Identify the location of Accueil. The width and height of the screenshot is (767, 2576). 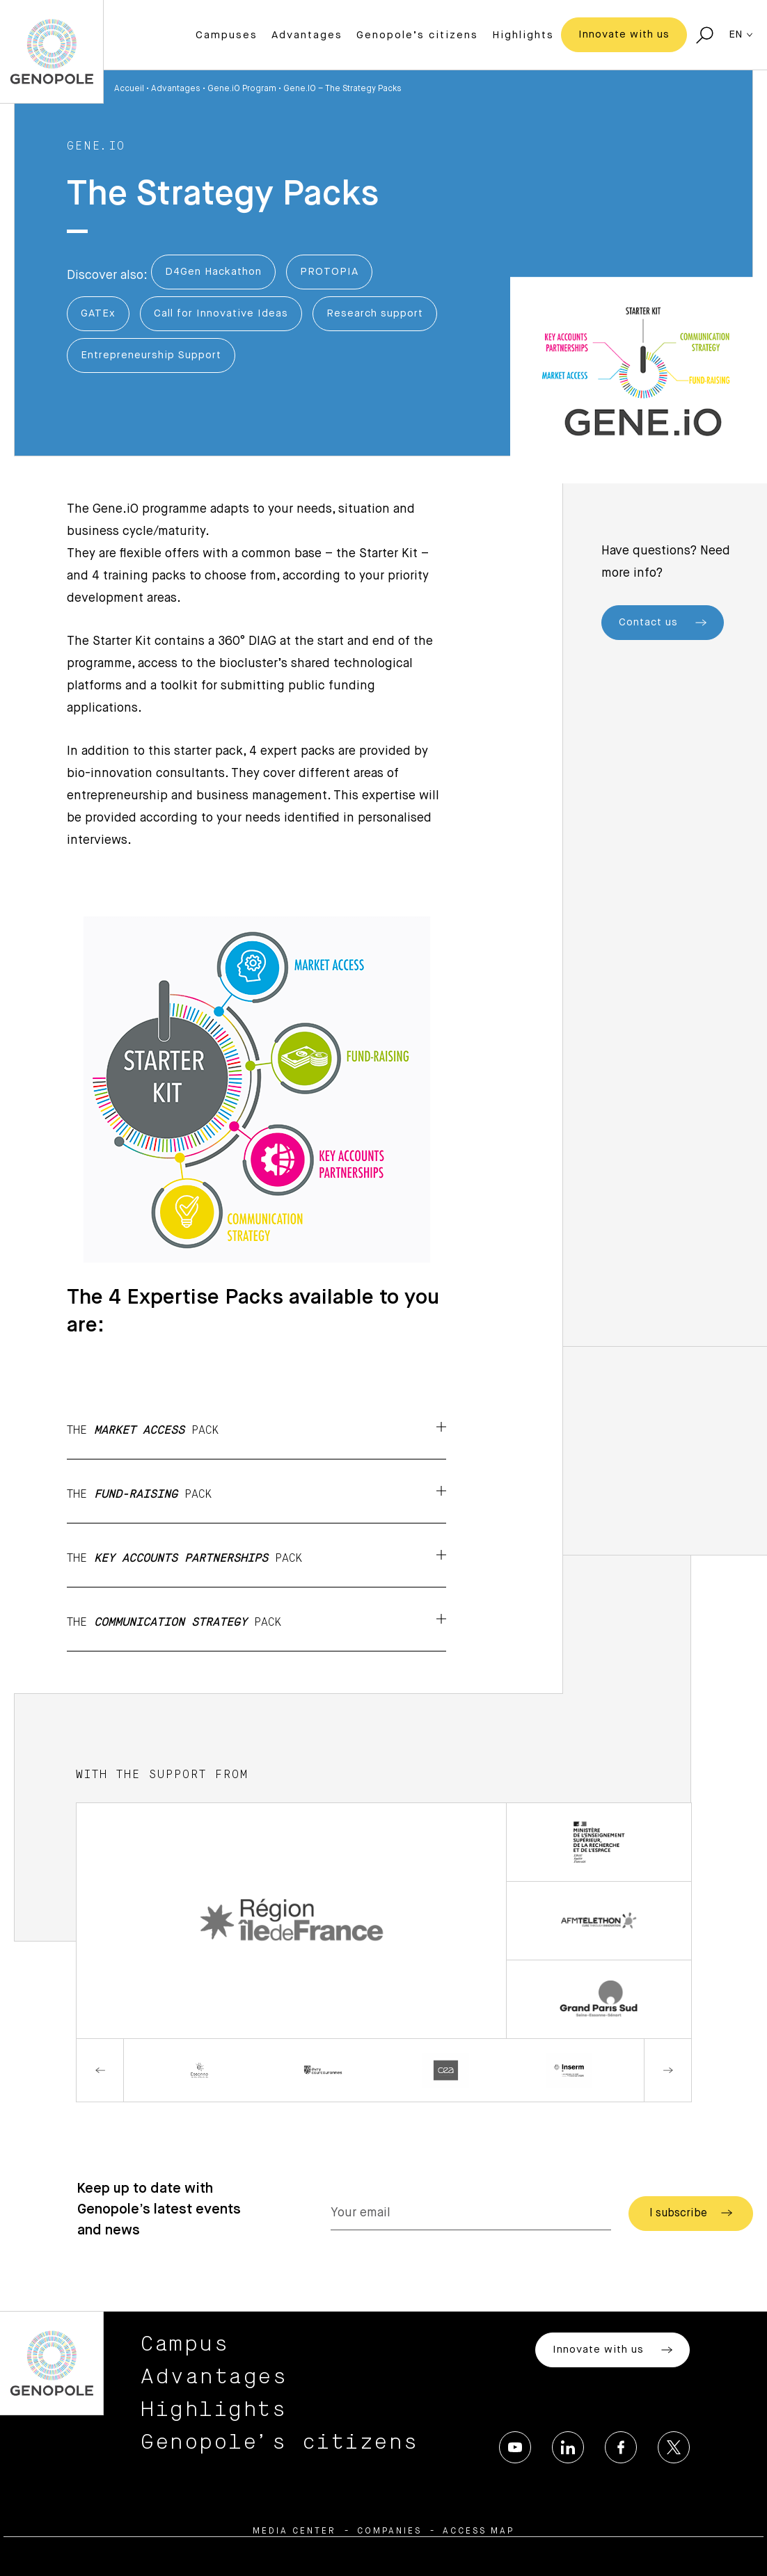
(129, 89).